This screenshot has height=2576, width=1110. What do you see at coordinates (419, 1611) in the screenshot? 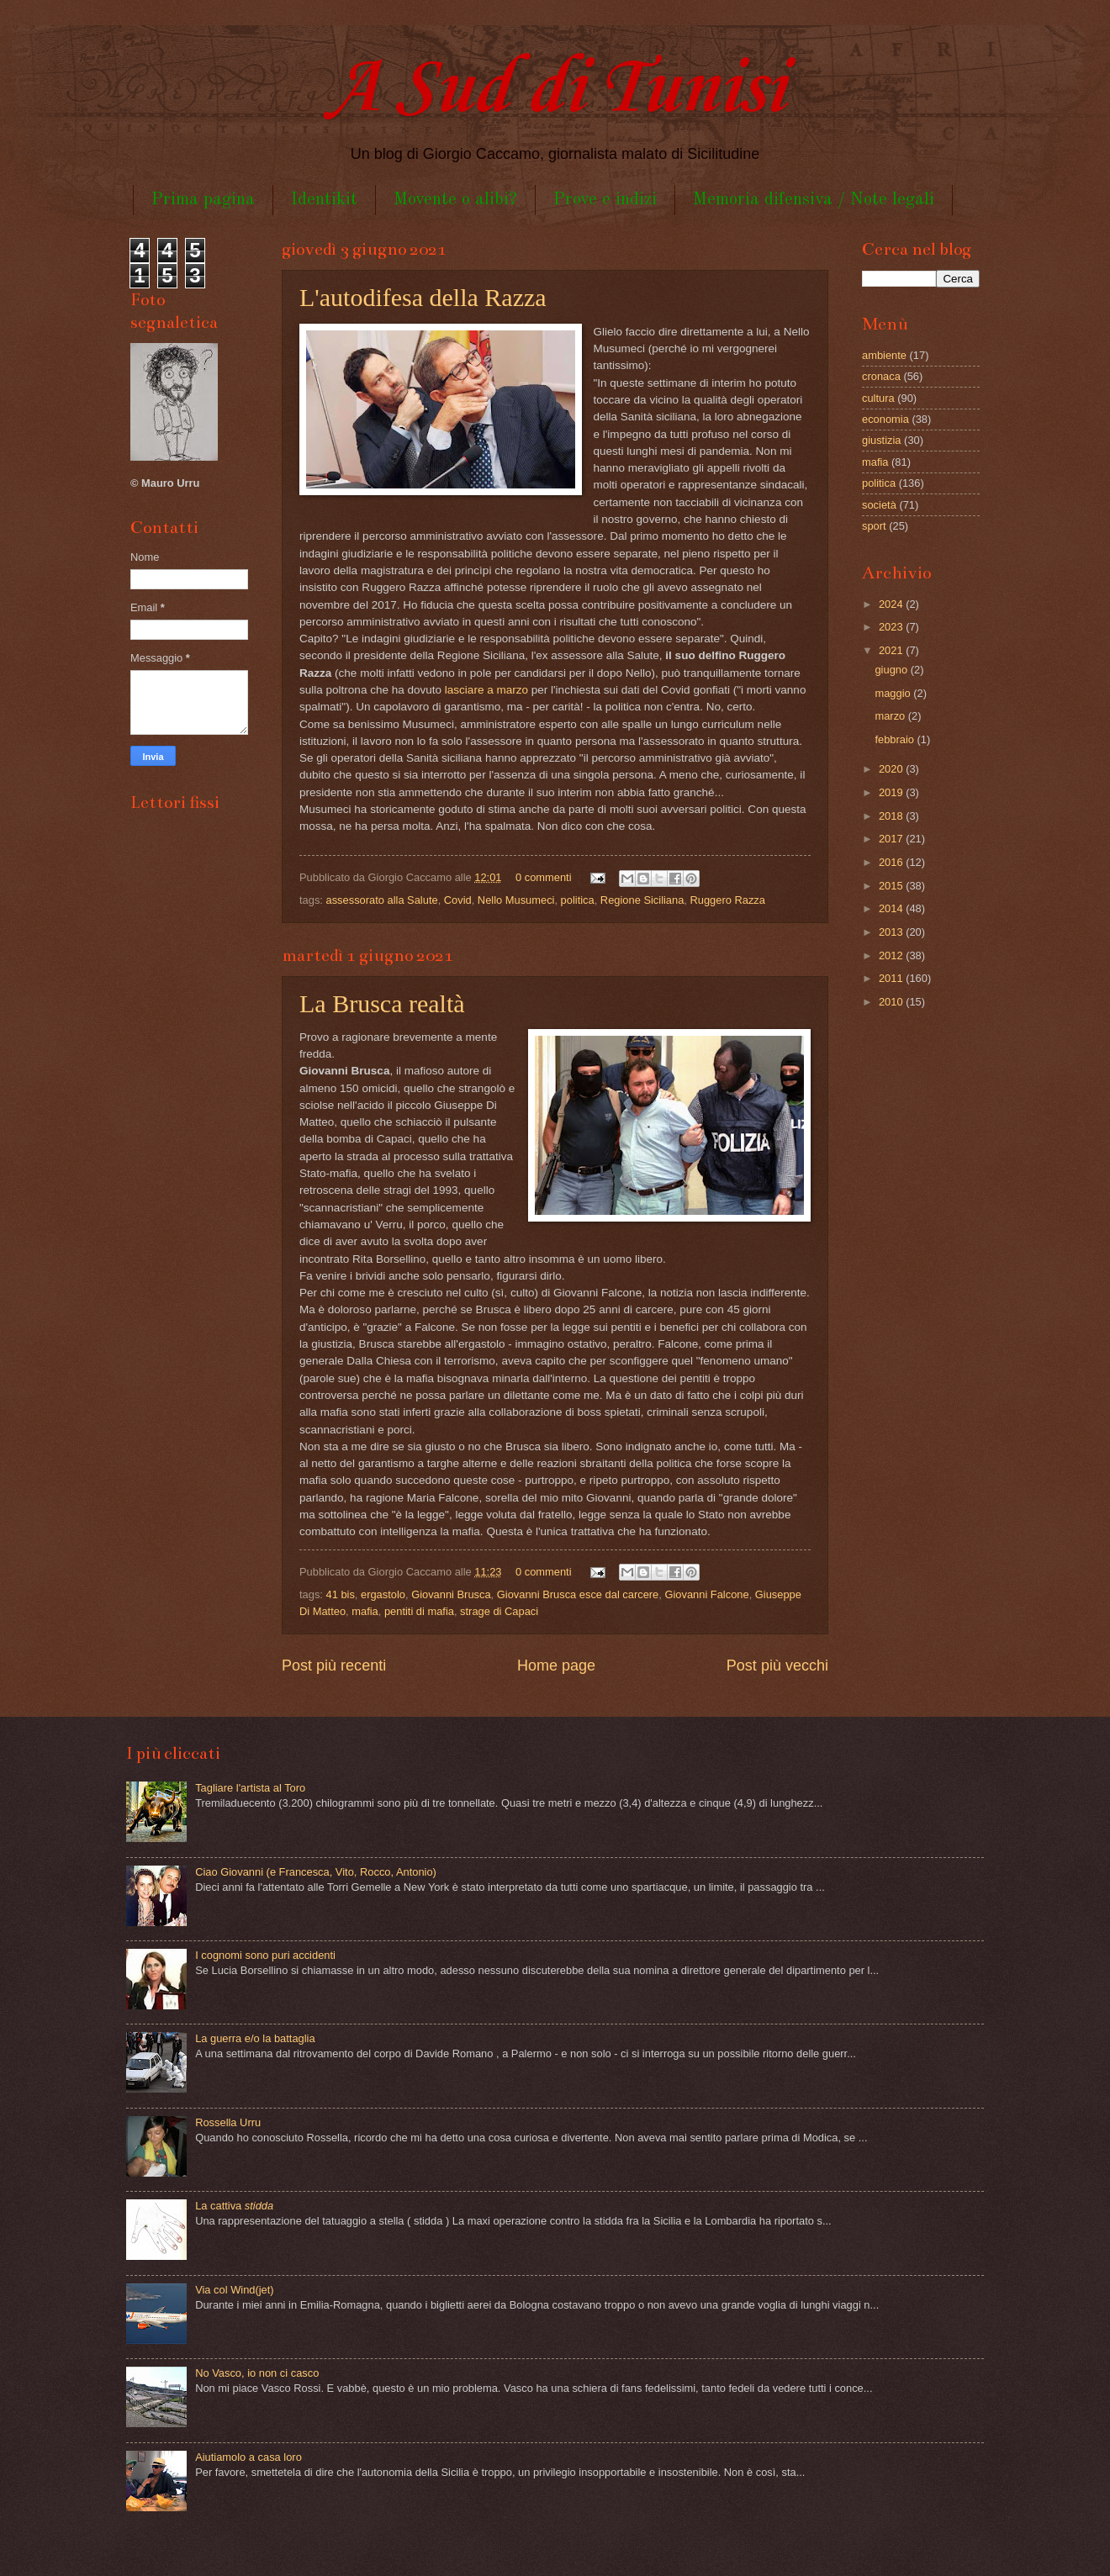
I see `pentiti di mafia` at bounding box center [419, 1611].